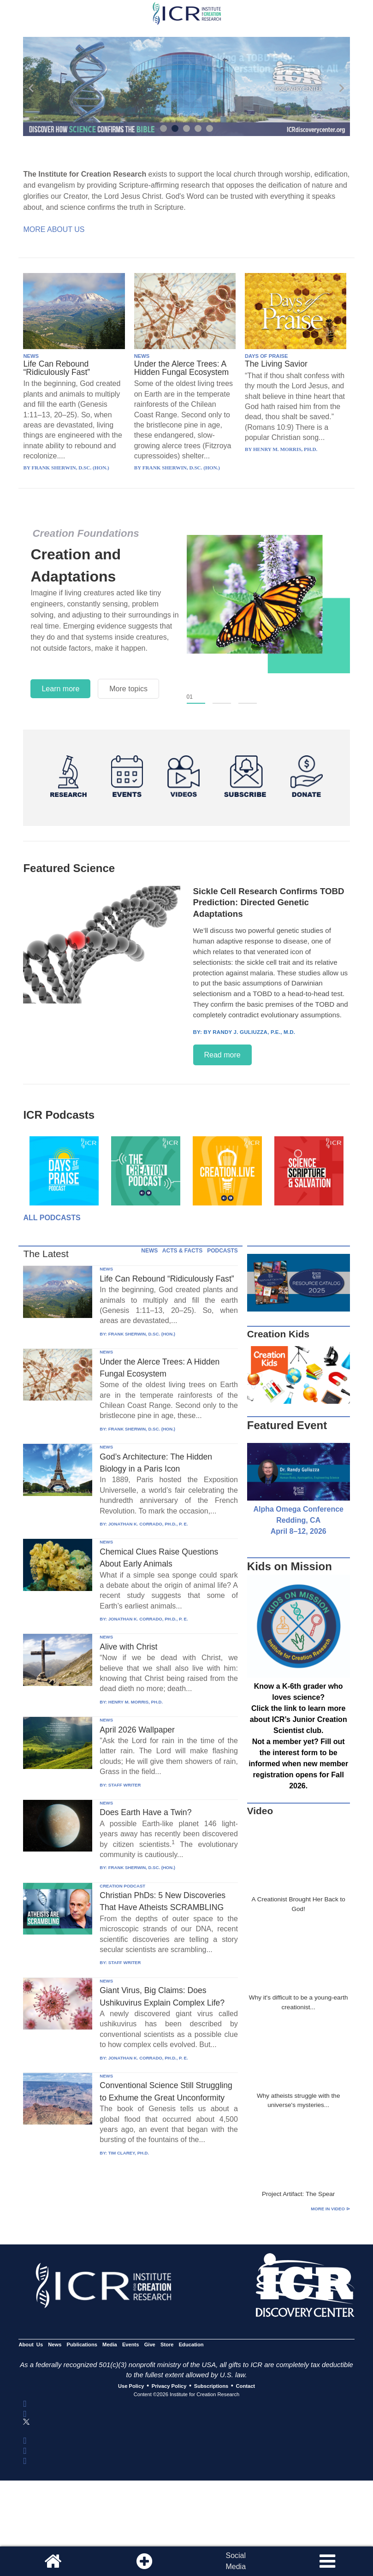 The height and width of the screenshot is (2576, 373). Describe the element at coordinates (222, 1250) in the screenshot. I see `PODCASTS` at that location.